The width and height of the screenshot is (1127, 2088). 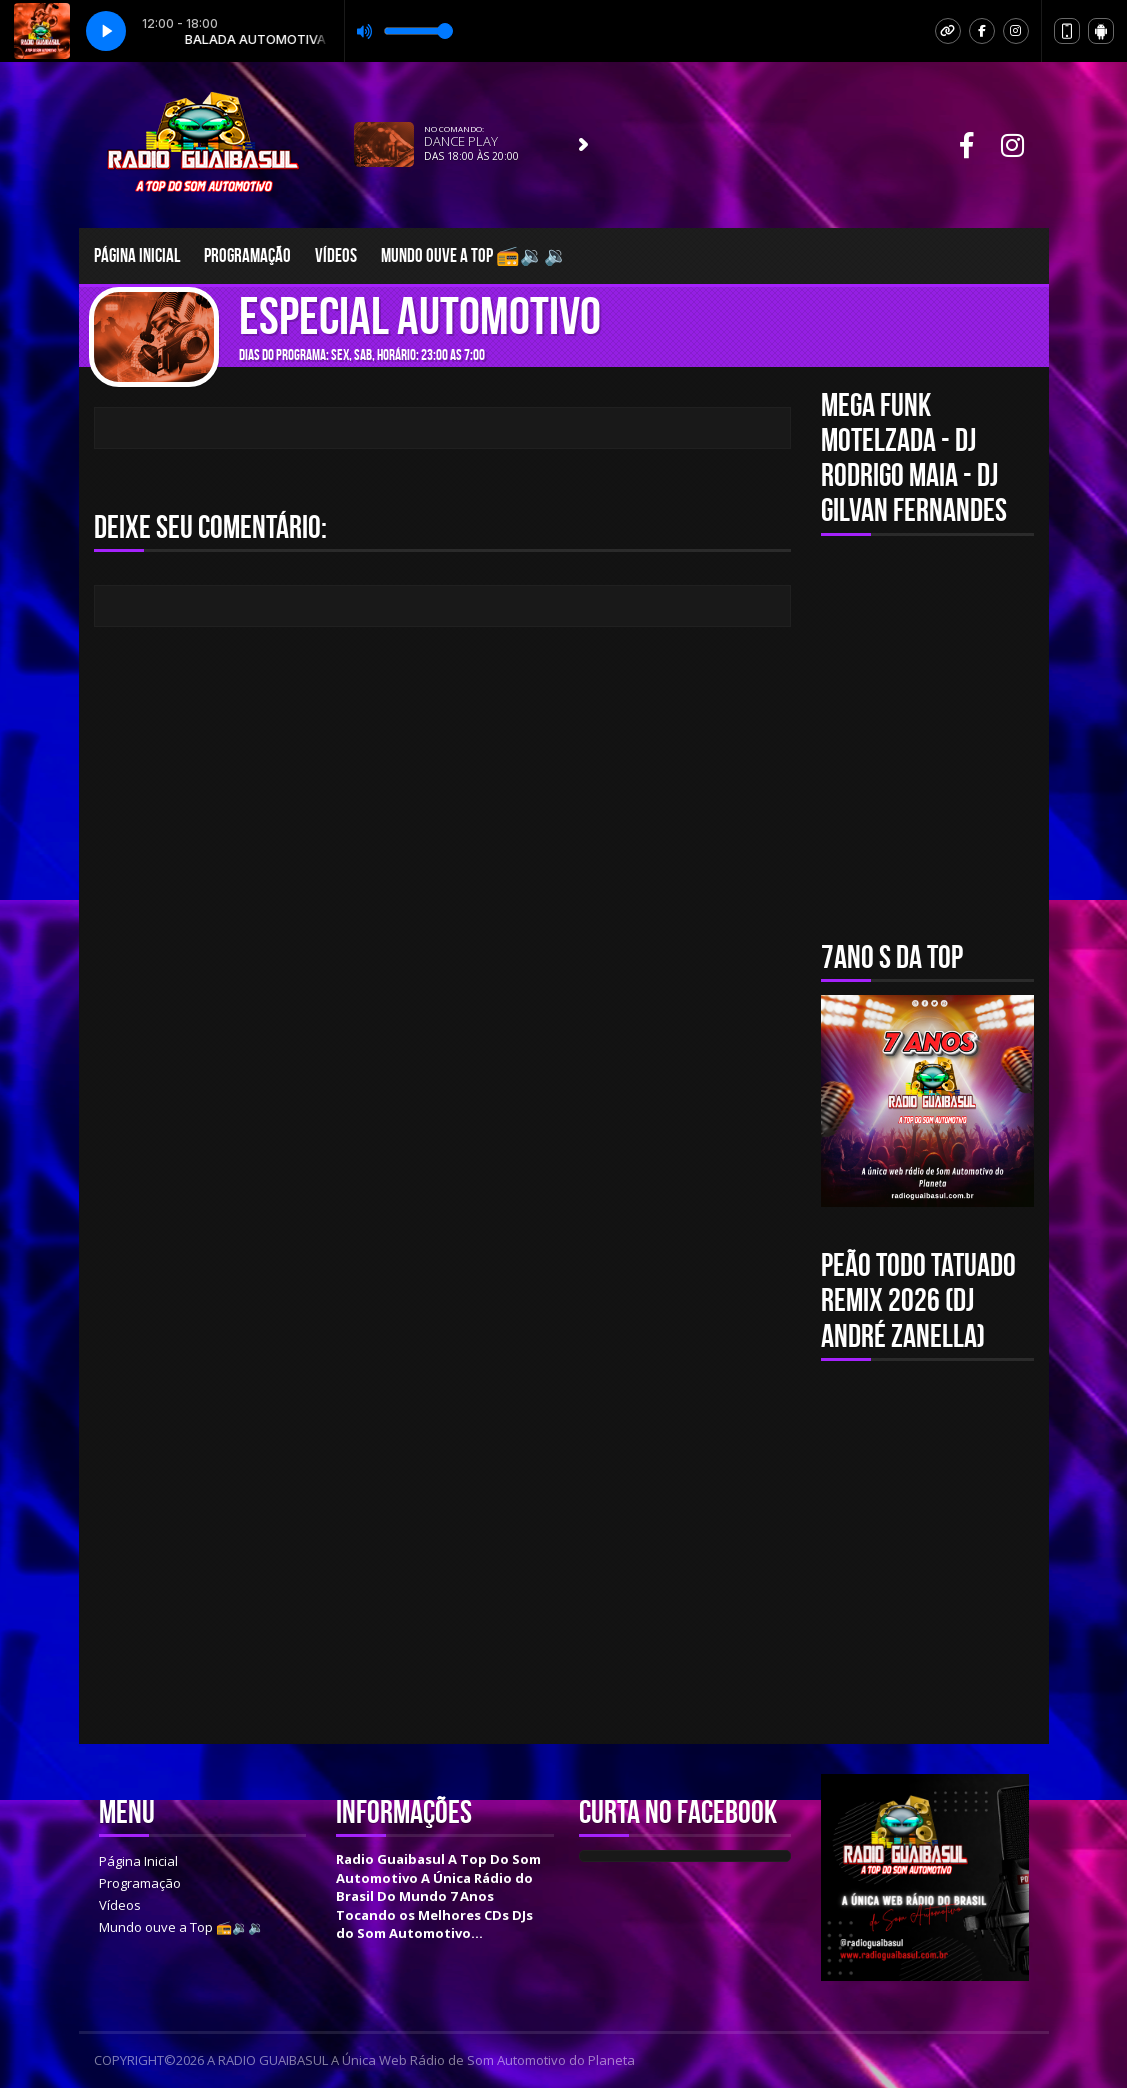 What do you see at coordinates (247, 255) in the screenshot?
I see `Programação` at bounding box center [247, 255].